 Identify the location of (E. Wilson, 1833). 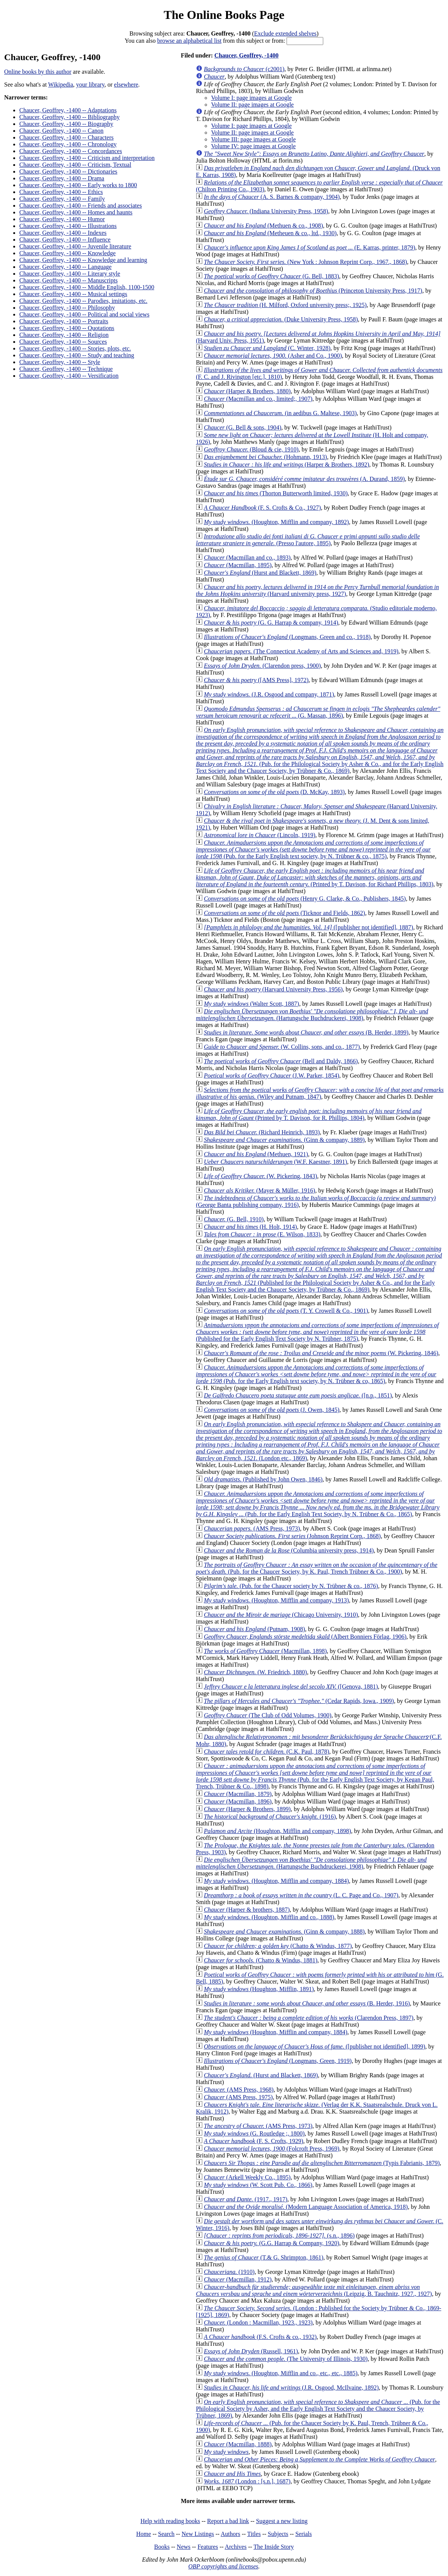
(262, 1234).